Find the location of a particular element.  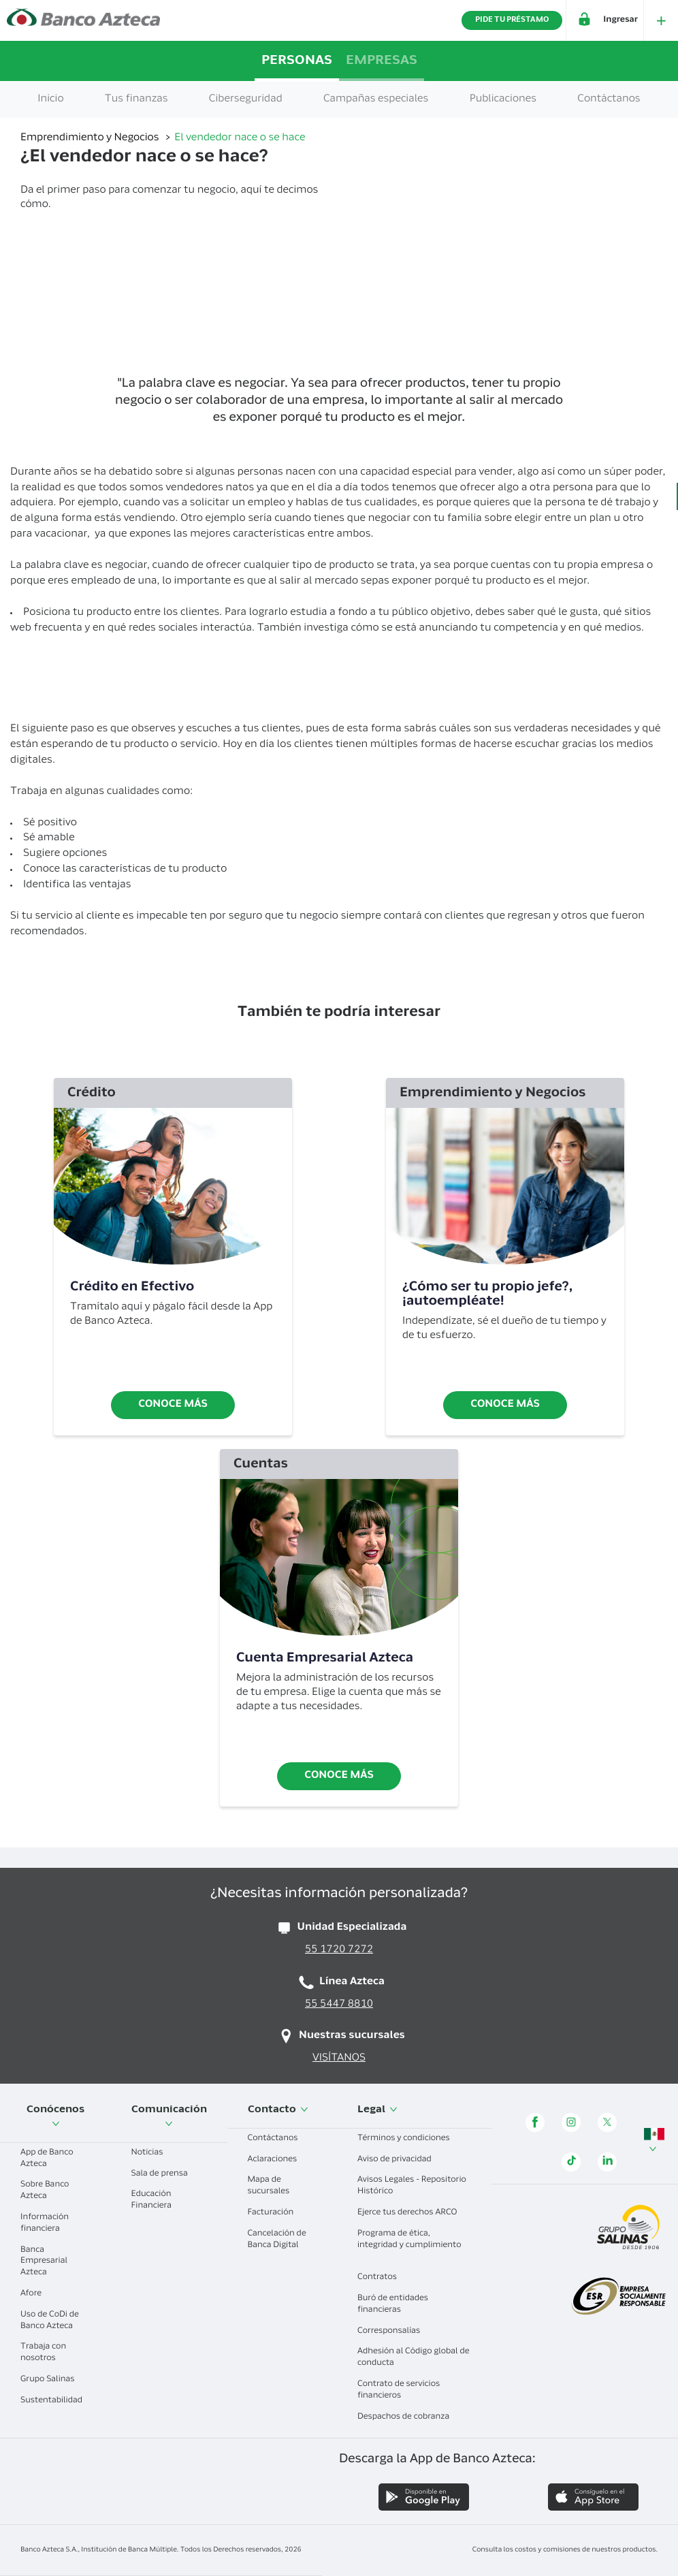

Legal is located at coordinates (377, 2110).